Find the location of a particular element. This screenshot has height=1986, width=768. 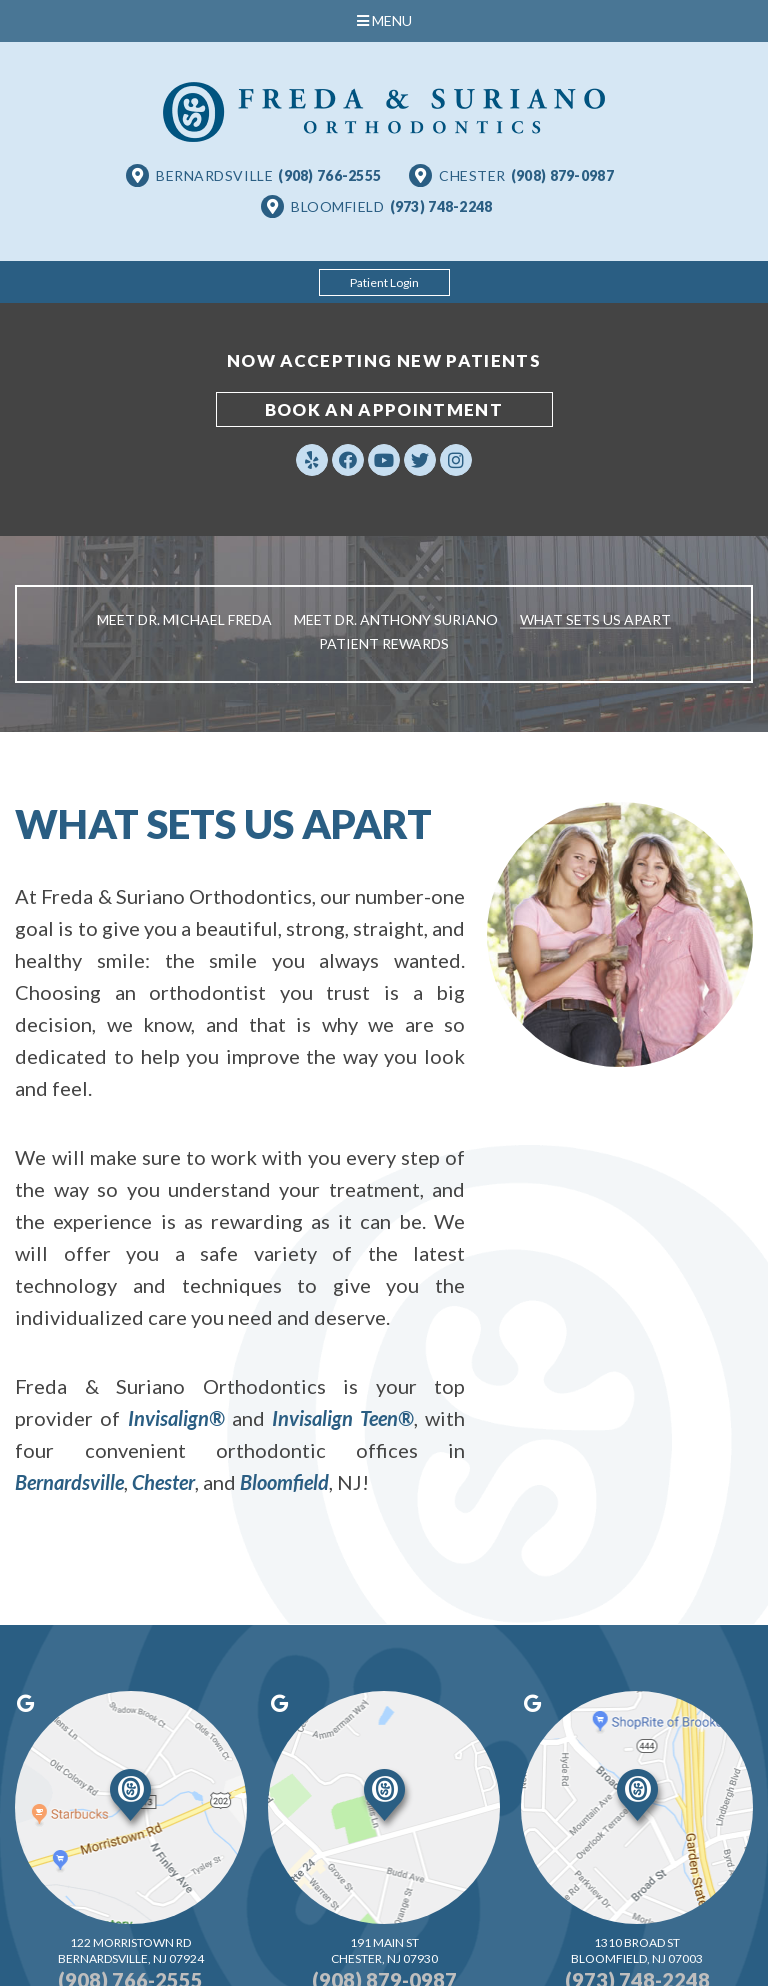

Bernardsville is located at coordinates (69, 1482).